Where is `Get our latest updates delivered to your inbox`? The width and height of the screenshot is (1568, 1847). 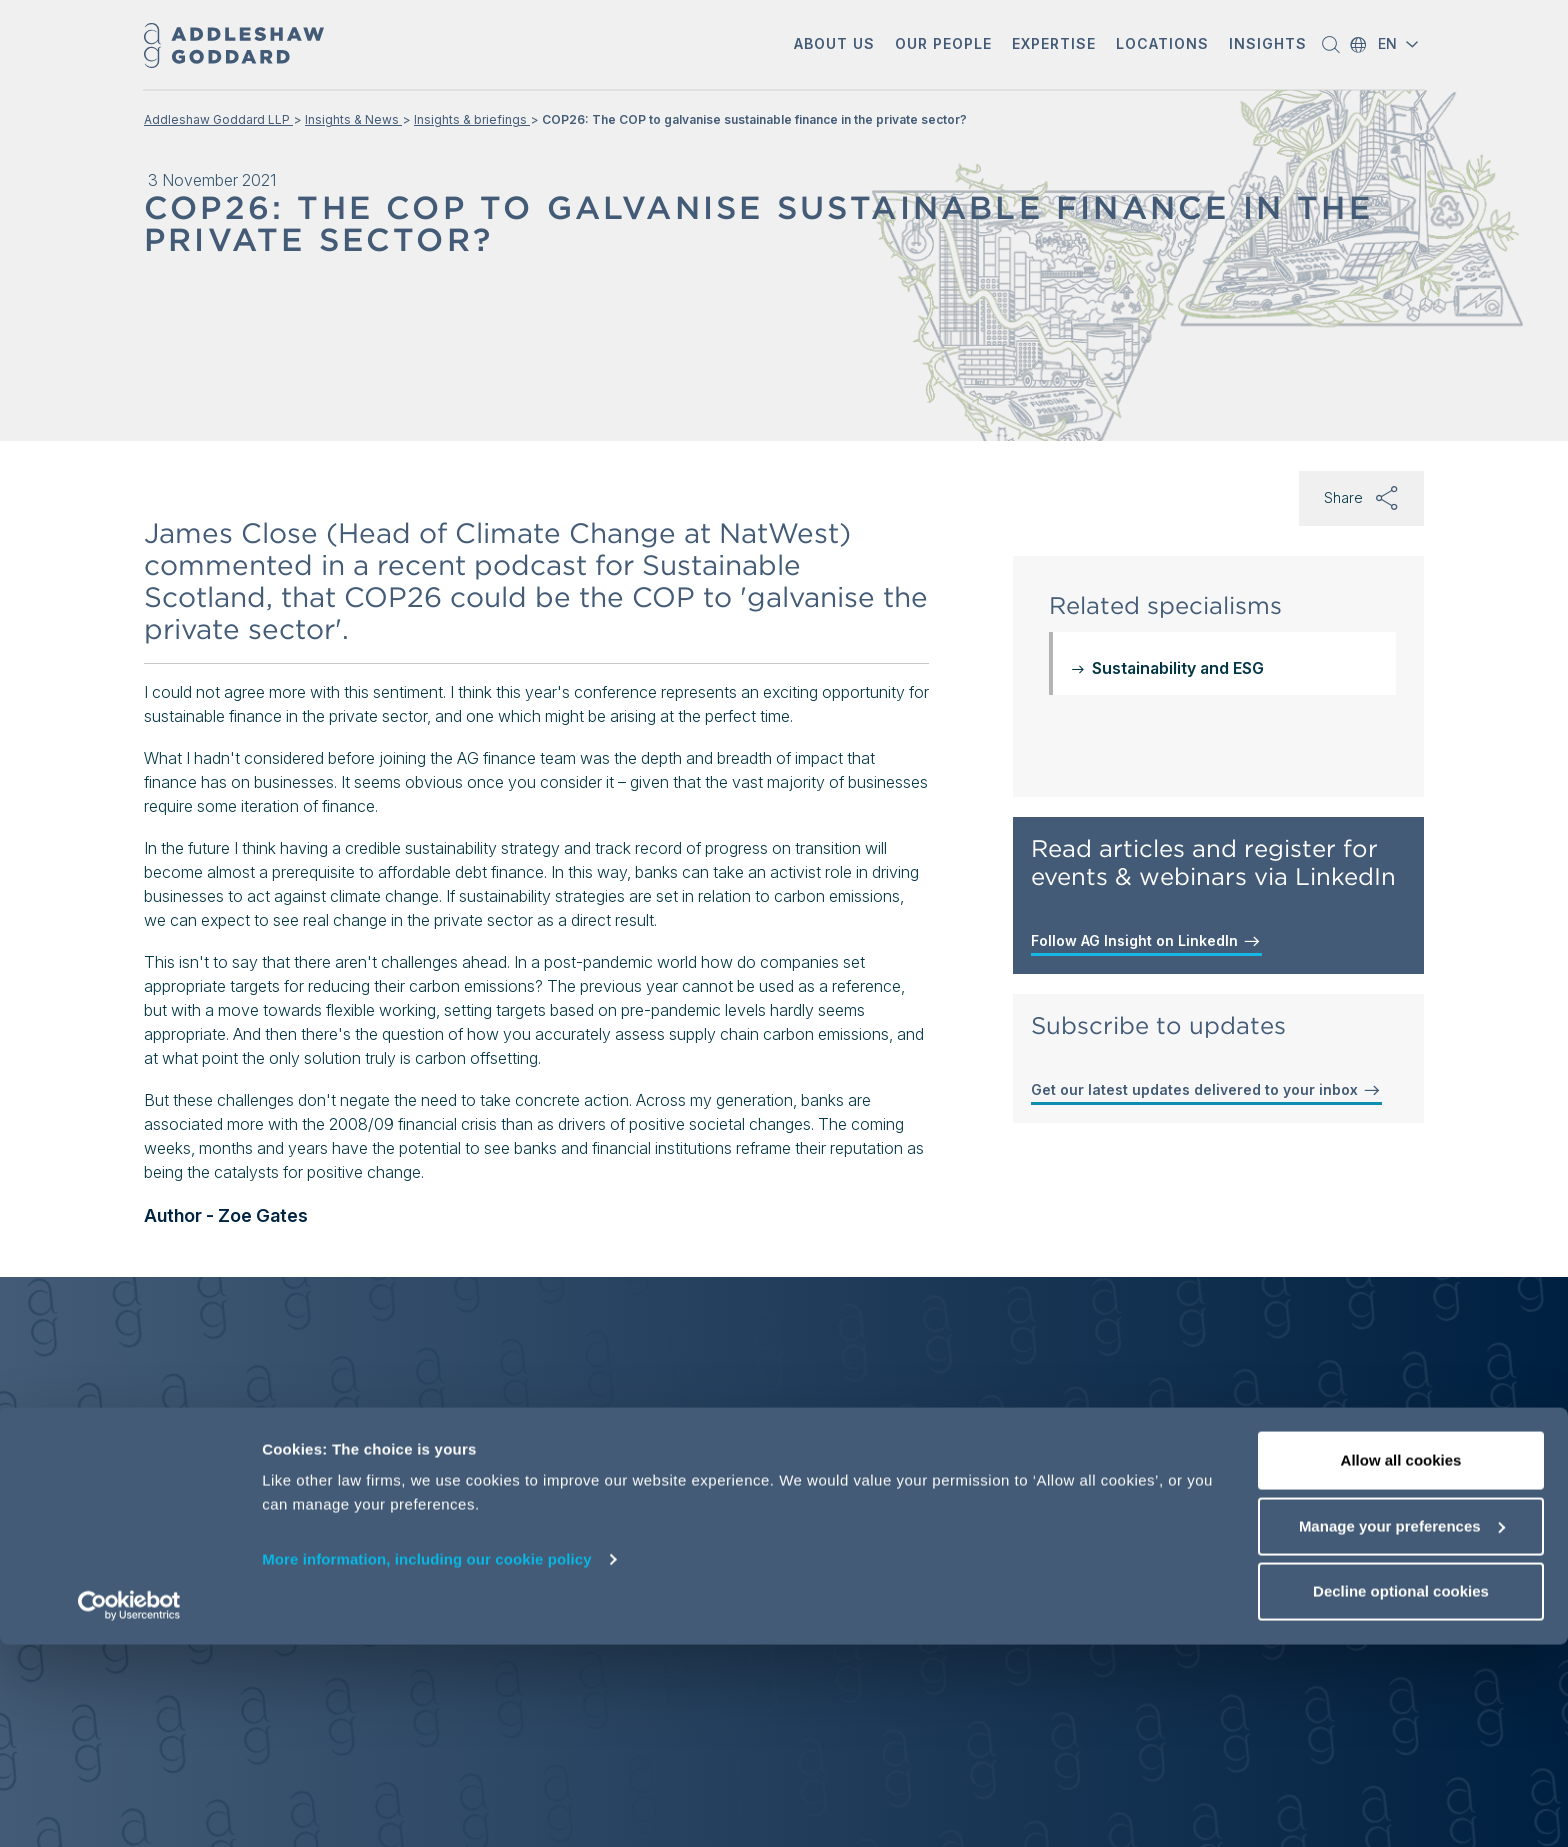
Get our latest updates delivered to your inbox is located at coordinates (1206, 1090).